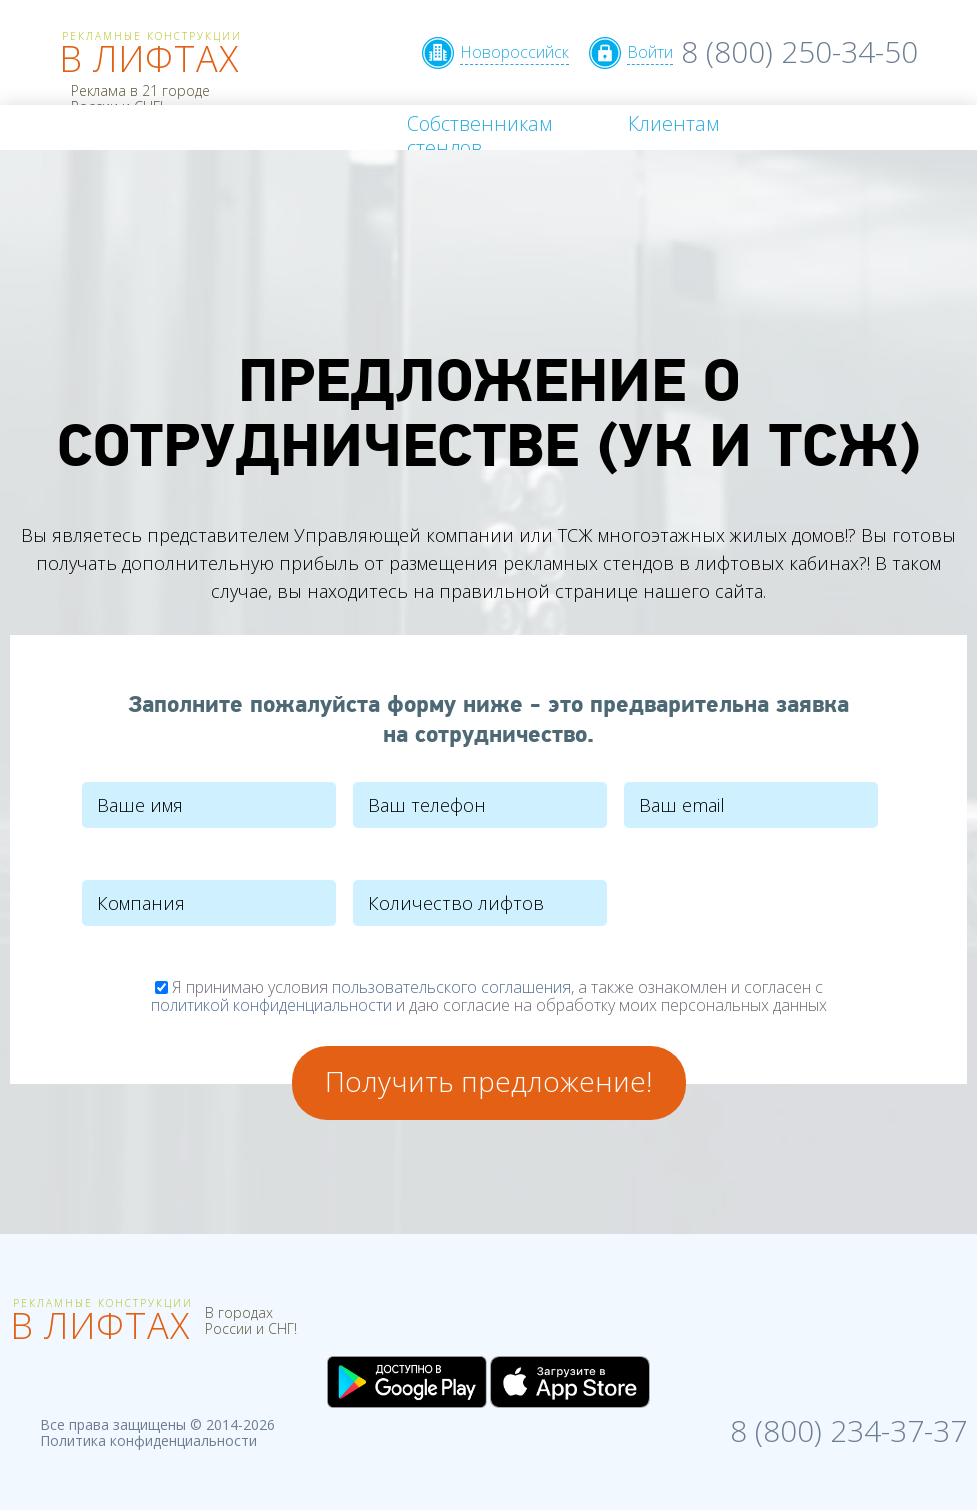  What do you see at coordinates (451, 987) in the screenshot?
I see `пользовательского соглашения` at bounding box center [451, 987].